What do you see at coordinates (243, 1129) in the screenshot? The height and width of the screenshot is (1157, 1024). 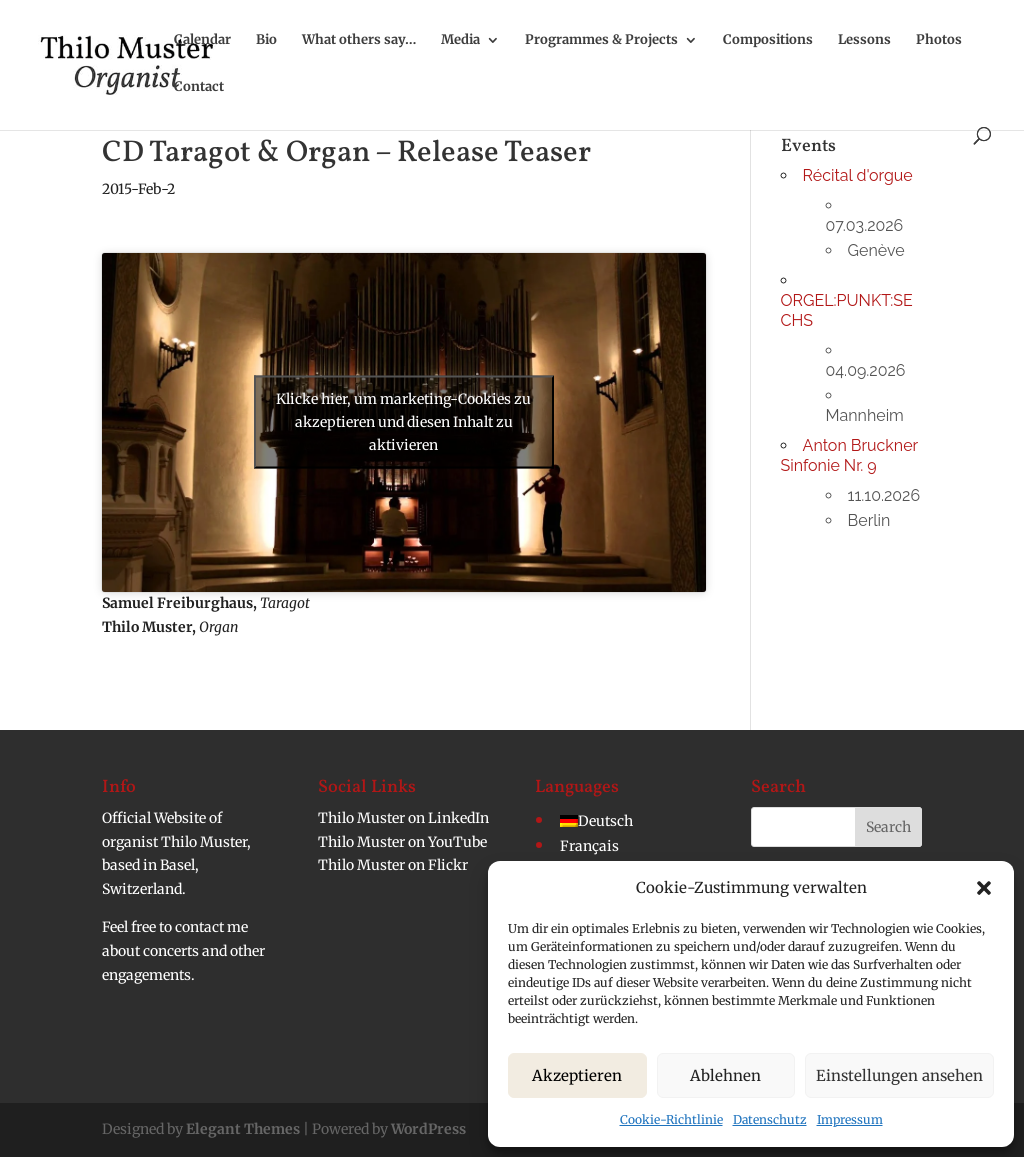 I see `Elegant Themes` at bounding box center [243, 1129].